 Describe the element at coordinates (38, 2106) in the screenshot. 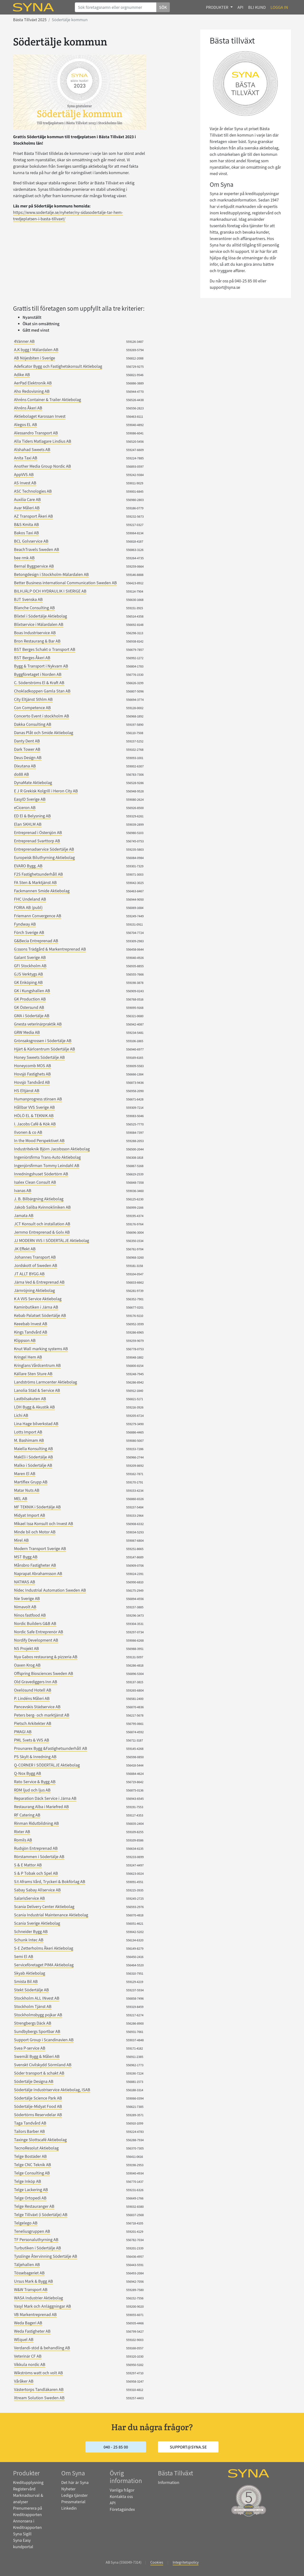

I see `Södertälje-Midyat Food AB` at that location.